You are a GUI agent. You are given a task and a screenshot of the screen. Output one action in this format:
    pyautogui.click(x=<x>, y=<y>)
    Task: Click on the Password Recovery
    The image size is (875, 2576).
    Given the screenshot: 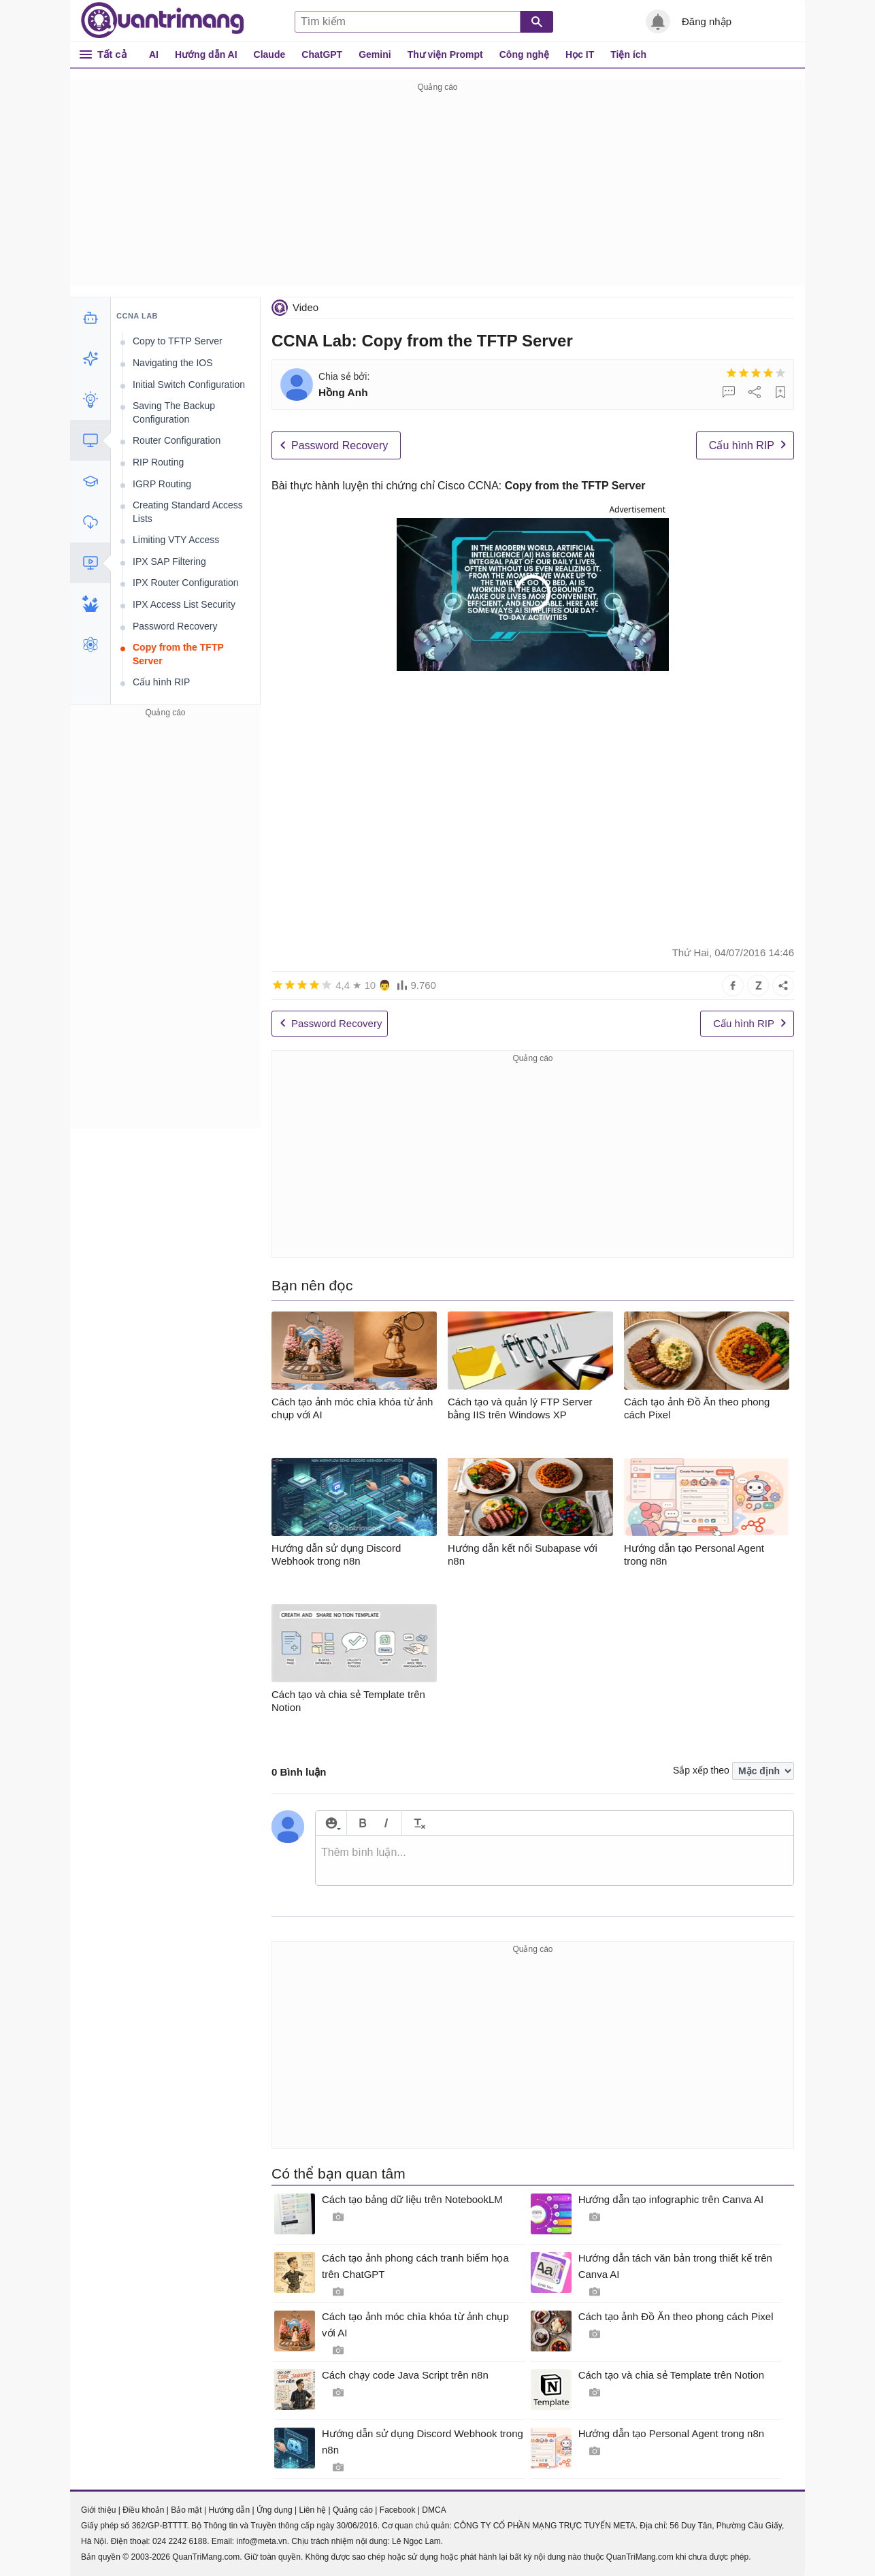 What is the action you would take?
    pyautogui.click(x=339, y=445)
    